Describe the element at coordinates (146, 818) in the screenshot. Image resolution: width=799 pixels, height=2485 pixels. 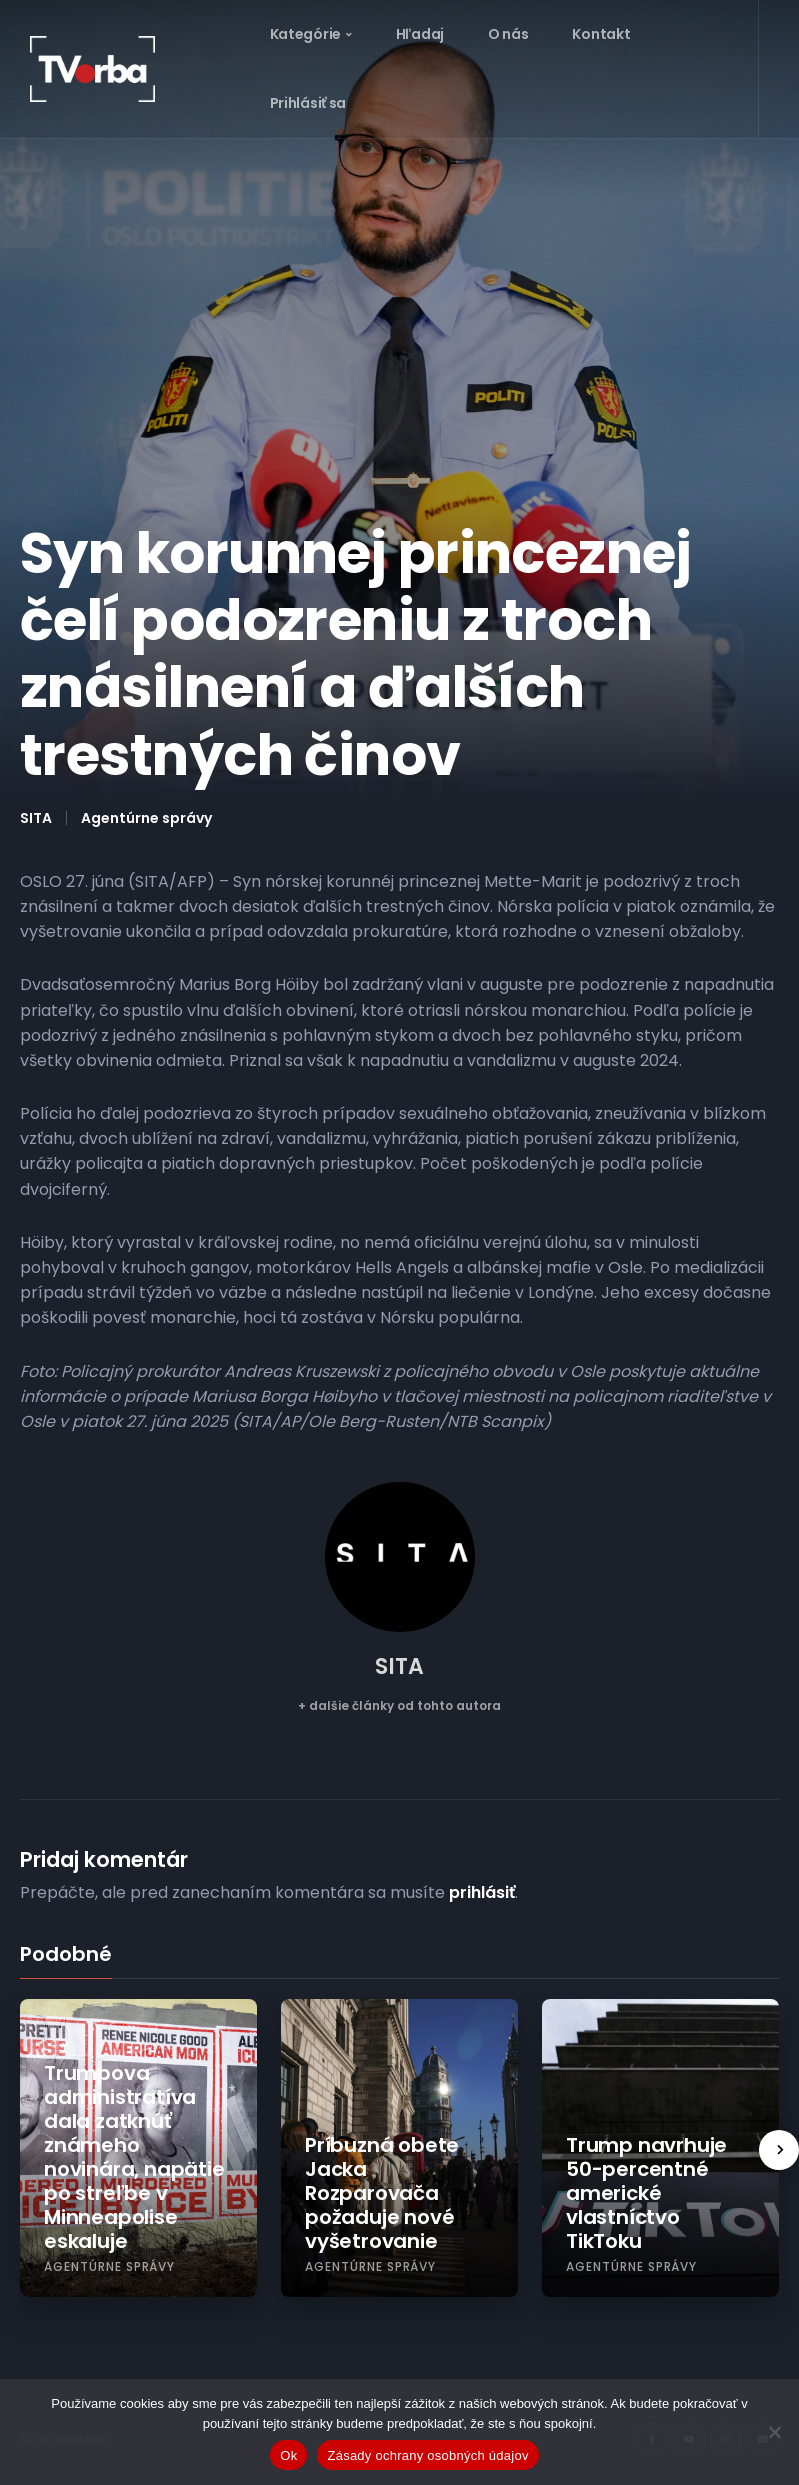
I see `Agentúrne správy` at that location.